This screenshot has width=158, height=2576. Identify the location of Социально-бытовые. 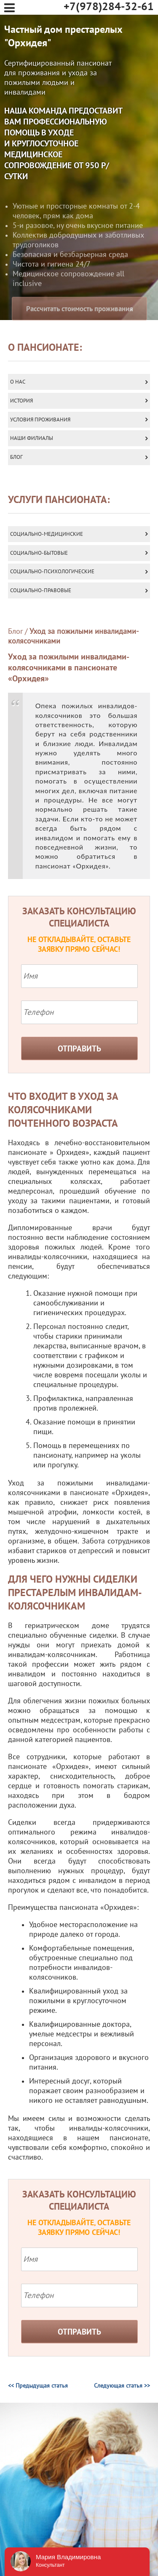
(39, 553).